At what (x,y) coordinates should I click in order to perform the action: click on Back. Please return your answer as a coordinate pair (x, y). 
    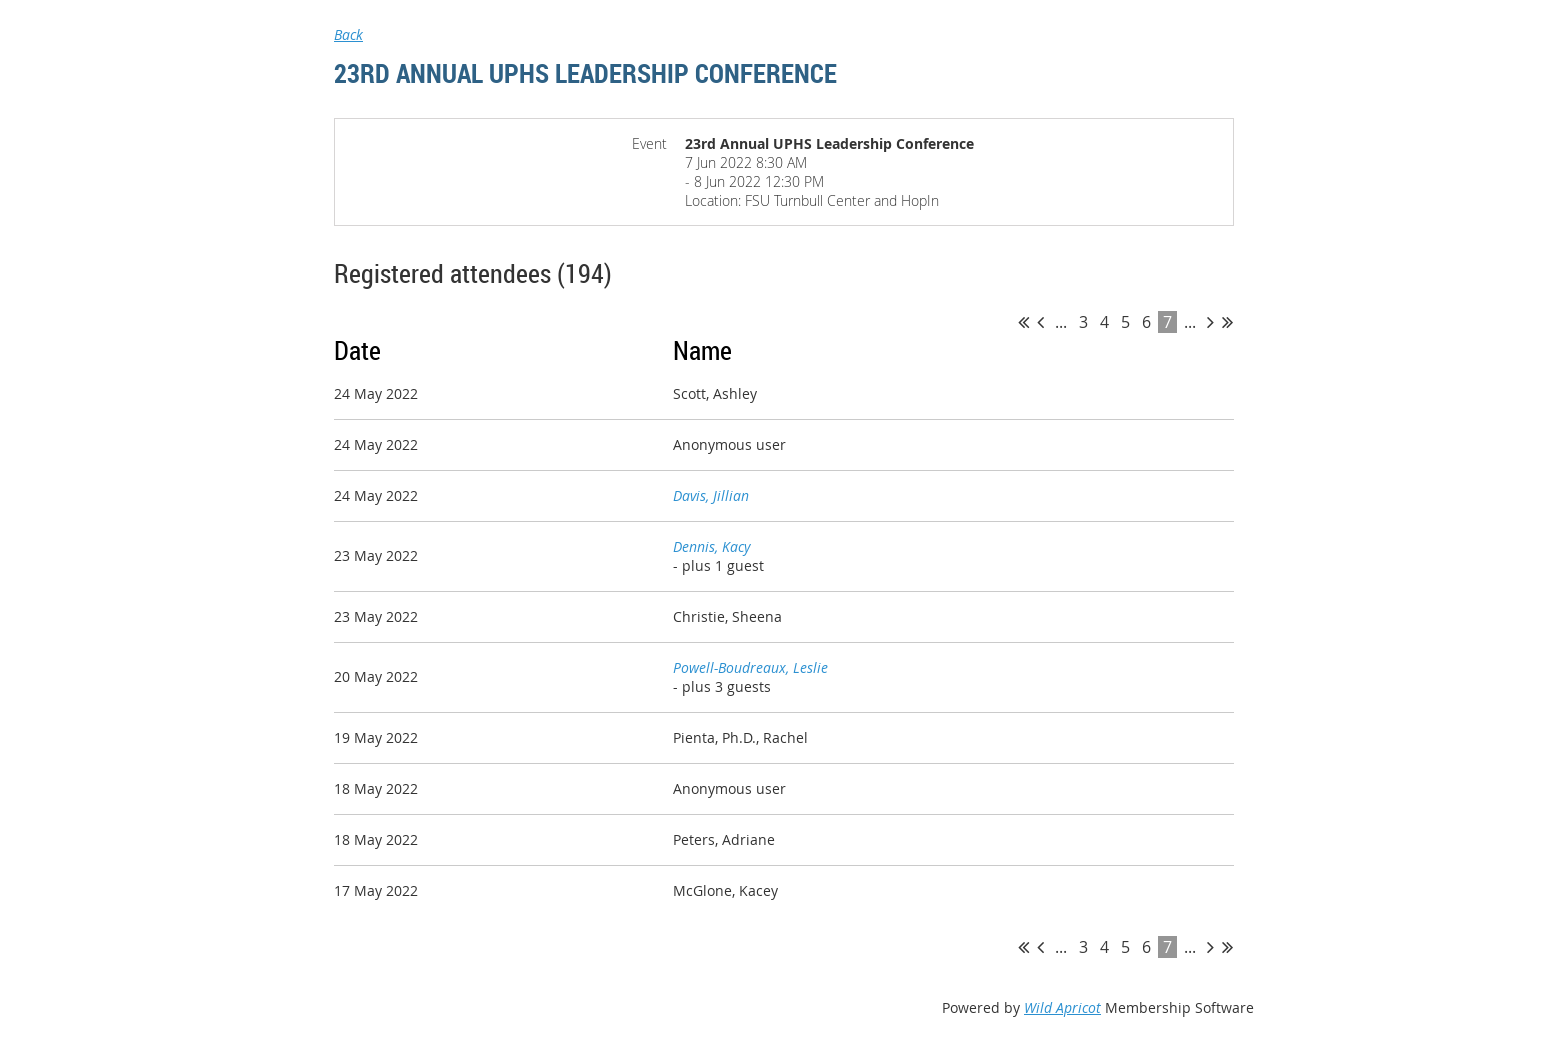
    Looking at the image, I should click on (348, 34).